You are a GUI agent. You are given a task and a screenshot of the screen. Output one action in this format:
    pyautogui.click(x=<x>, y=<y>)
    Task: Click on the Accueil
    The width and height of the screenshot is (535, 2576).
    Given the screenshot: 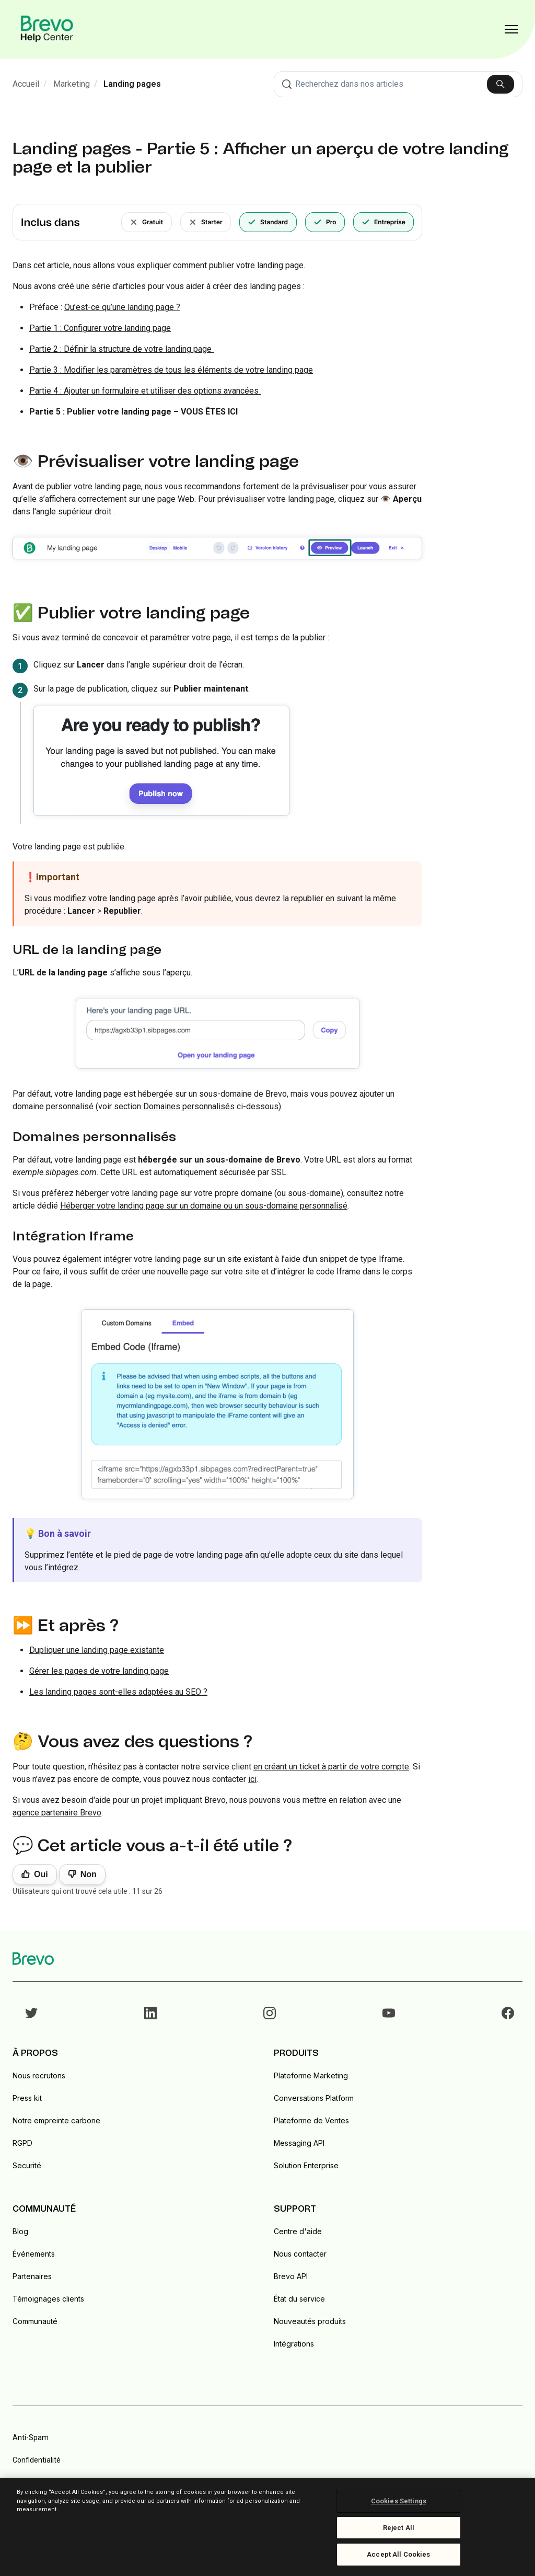 What is the action you would take?
    pyautogui.click(x=26, y=84)
    